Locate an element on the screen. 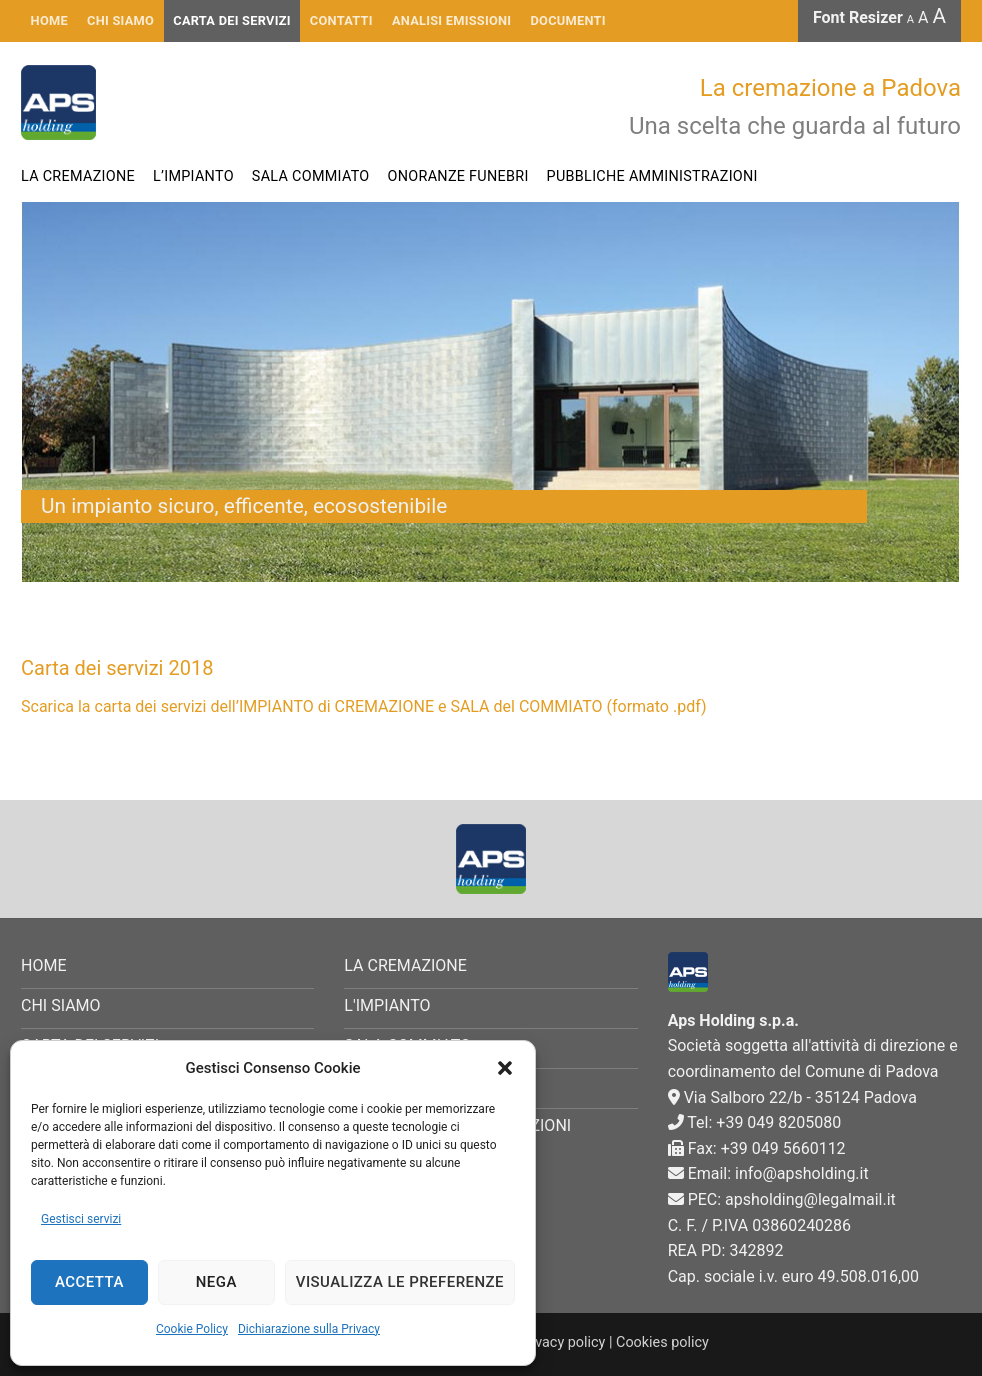 This screenshot has height=1376, width=982. Gestisci servizi is located at coordinates (81, 1219).